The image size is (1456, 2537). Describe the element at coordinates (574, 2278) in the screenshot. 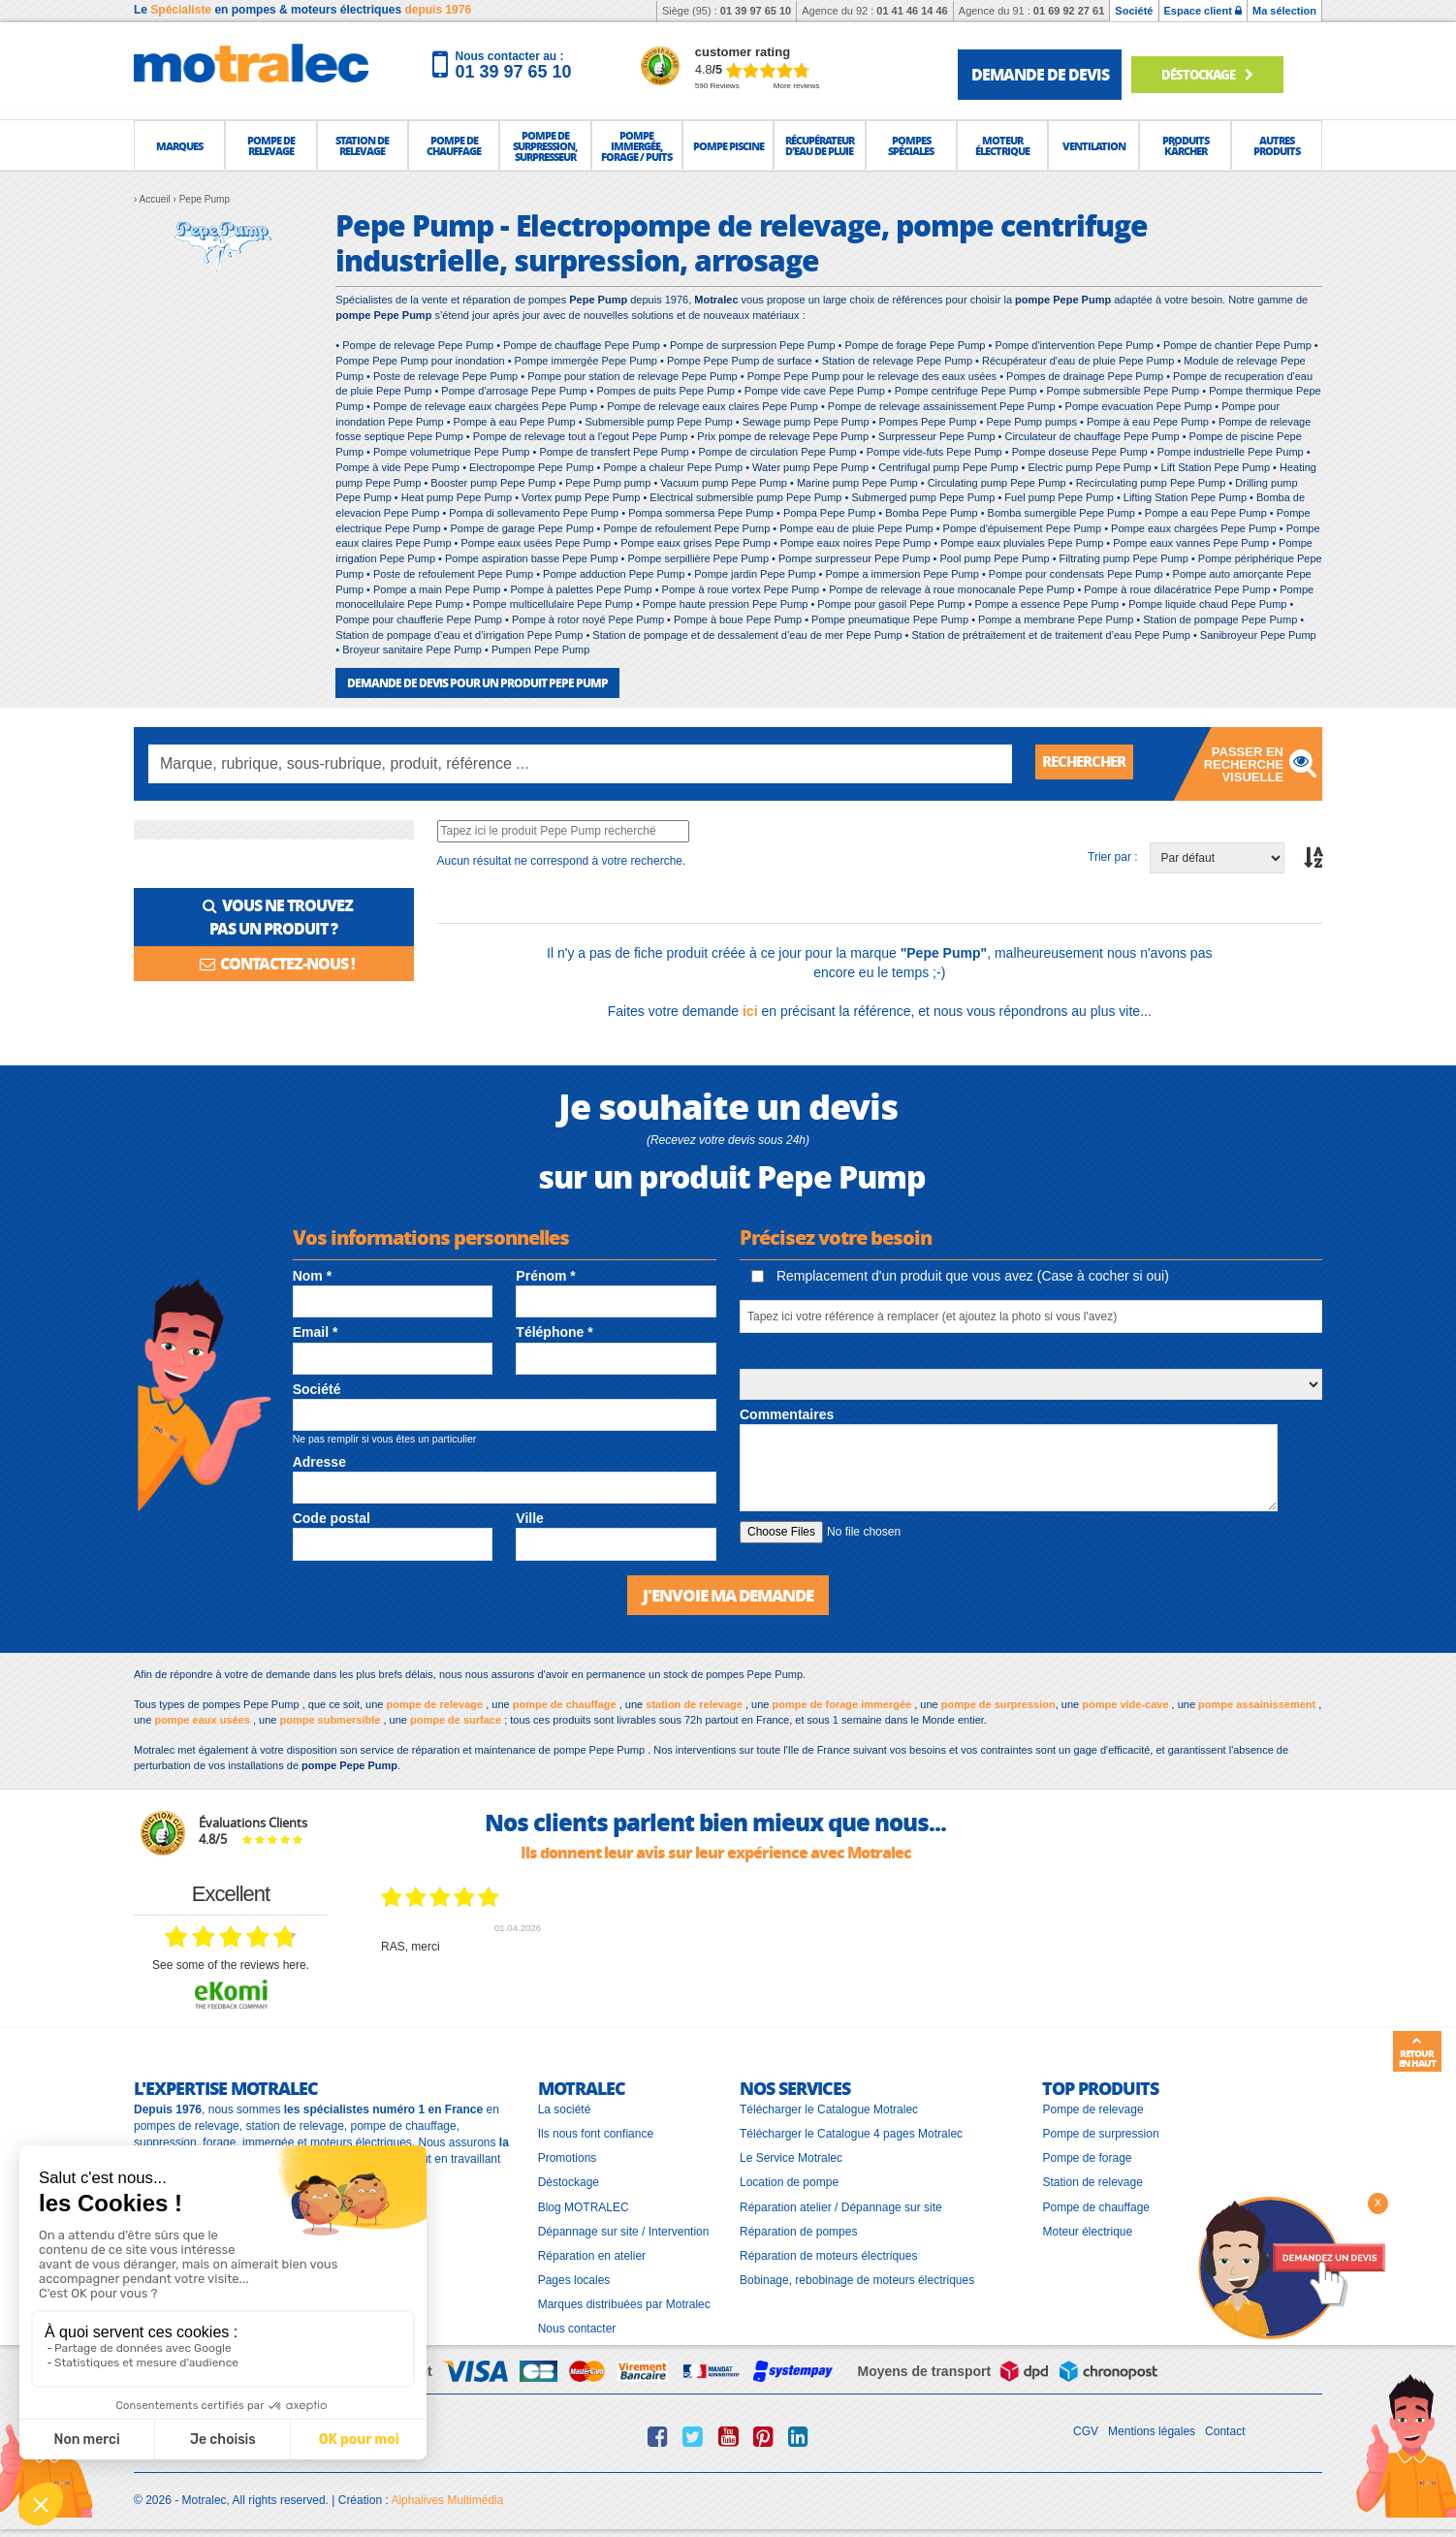

I see `Pages locales` at that location.